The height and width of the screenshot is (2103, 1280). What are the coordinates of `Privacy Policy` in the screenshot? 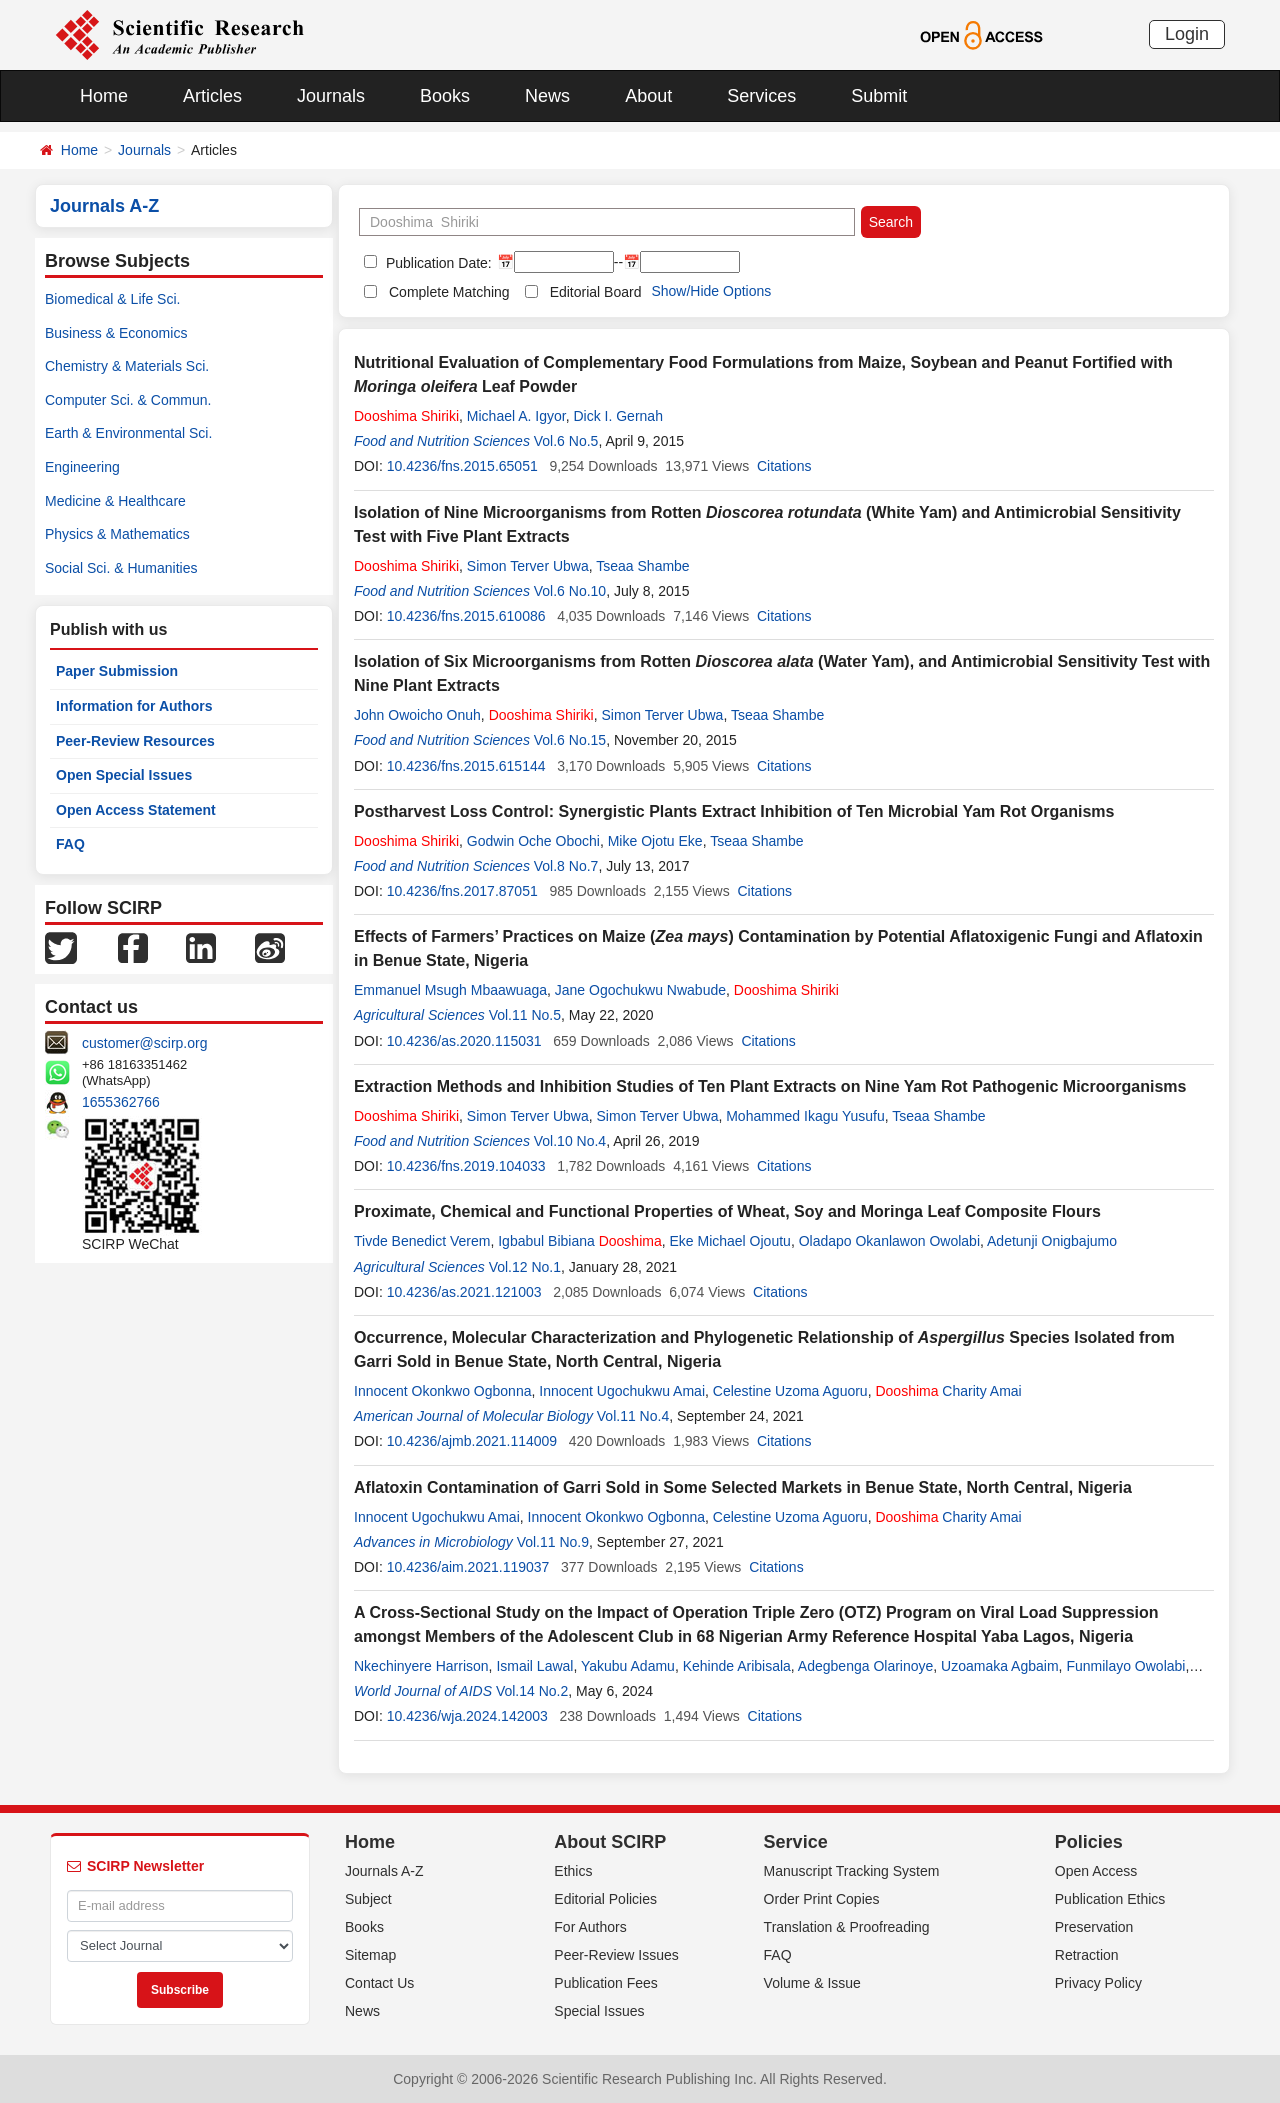 It's located at (1098, 1983).